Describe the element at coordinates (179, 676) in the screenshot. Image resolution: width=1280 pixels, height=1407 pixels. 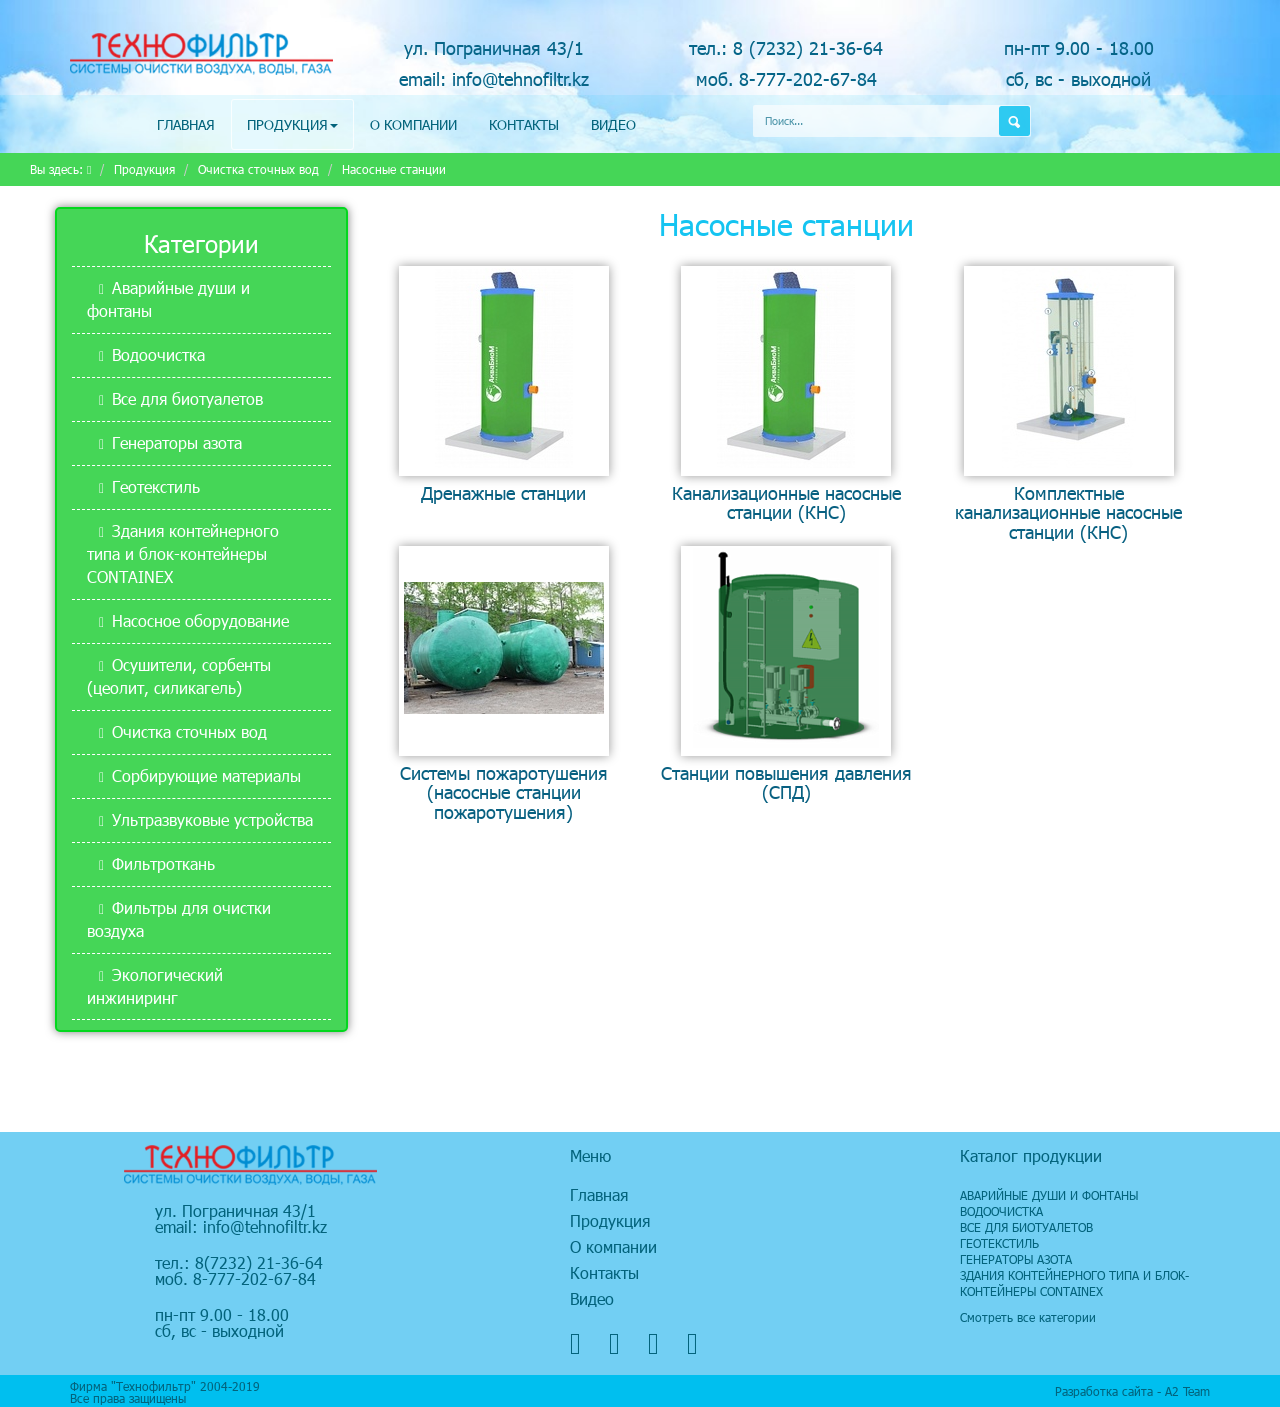
I see `Осушители, сорбенты (цеолит, силикагель)` at that location.